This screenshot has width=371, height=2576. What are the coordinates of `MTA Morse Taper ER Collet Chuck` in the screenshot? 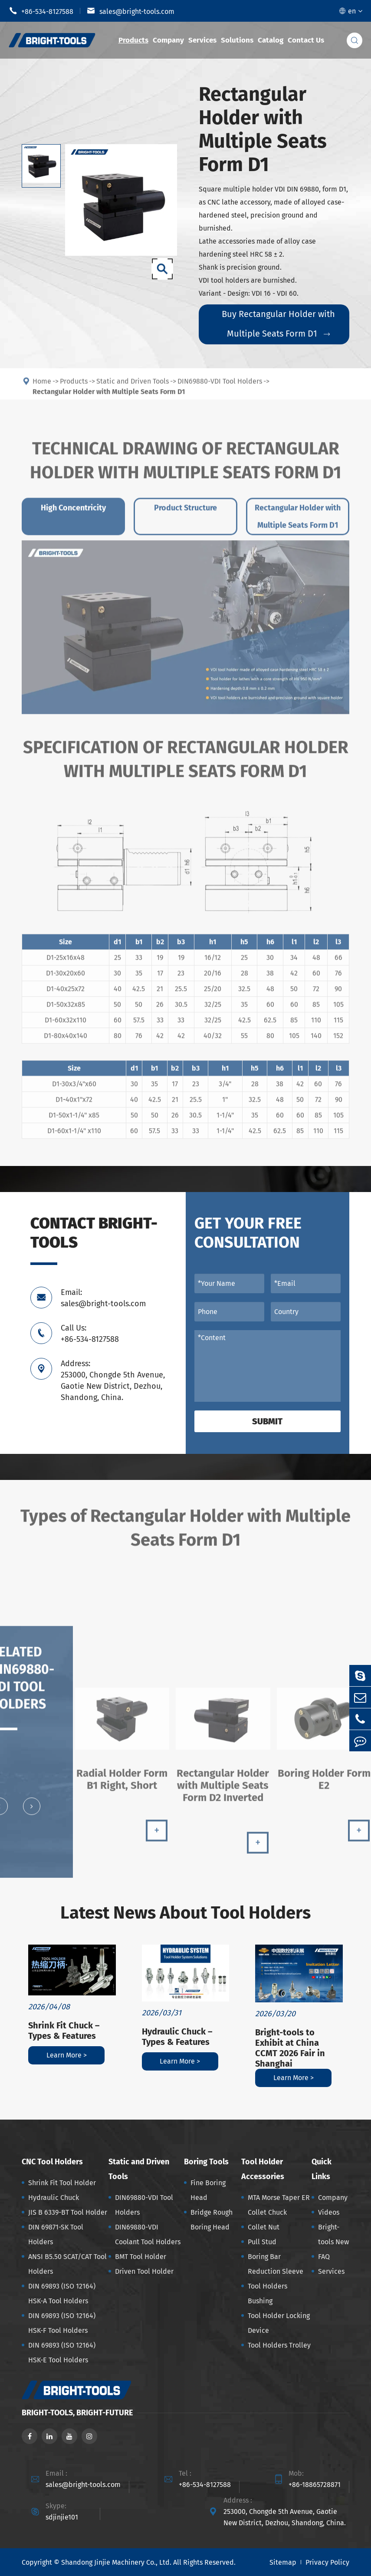 It's located at (279, 2204).